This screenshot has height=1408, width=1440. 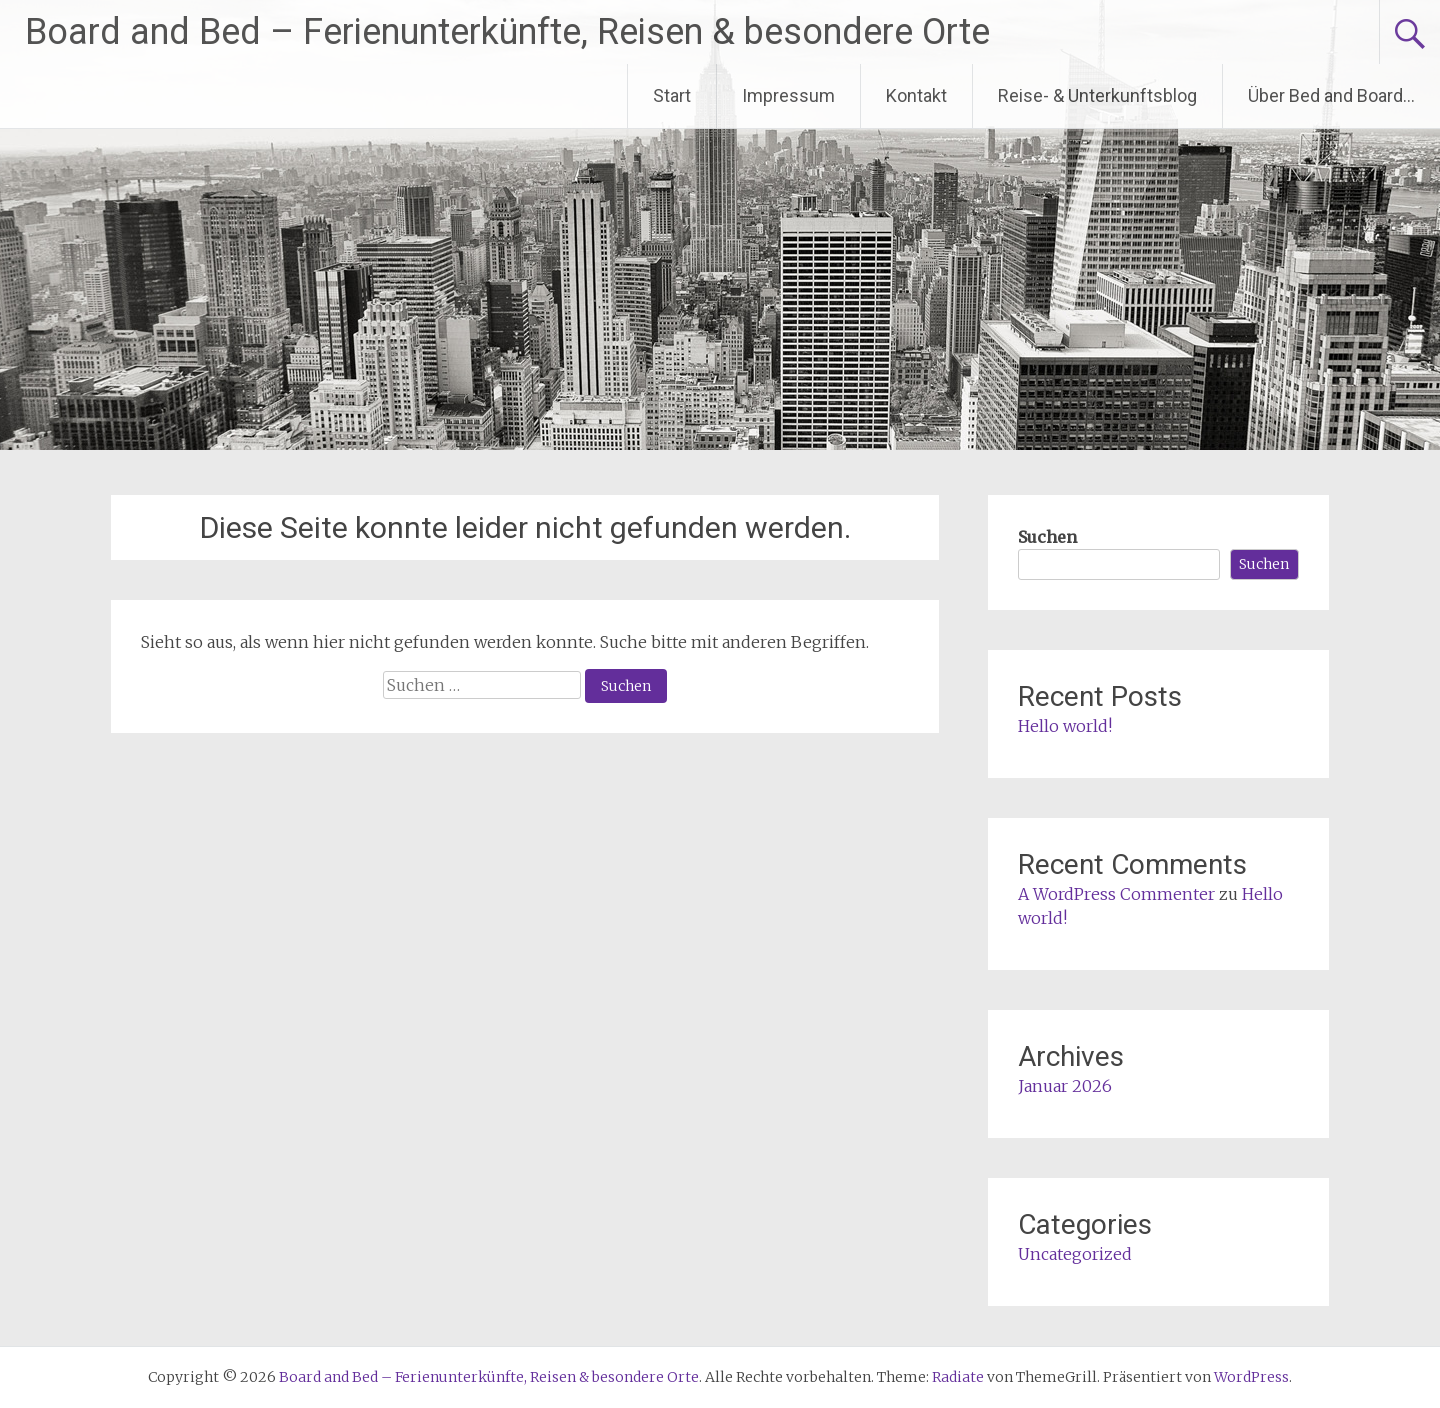 I want to click on Board and Bed – Ferienunterkünfte, Reisen & besondere Orte, so click(x=507, y=32).